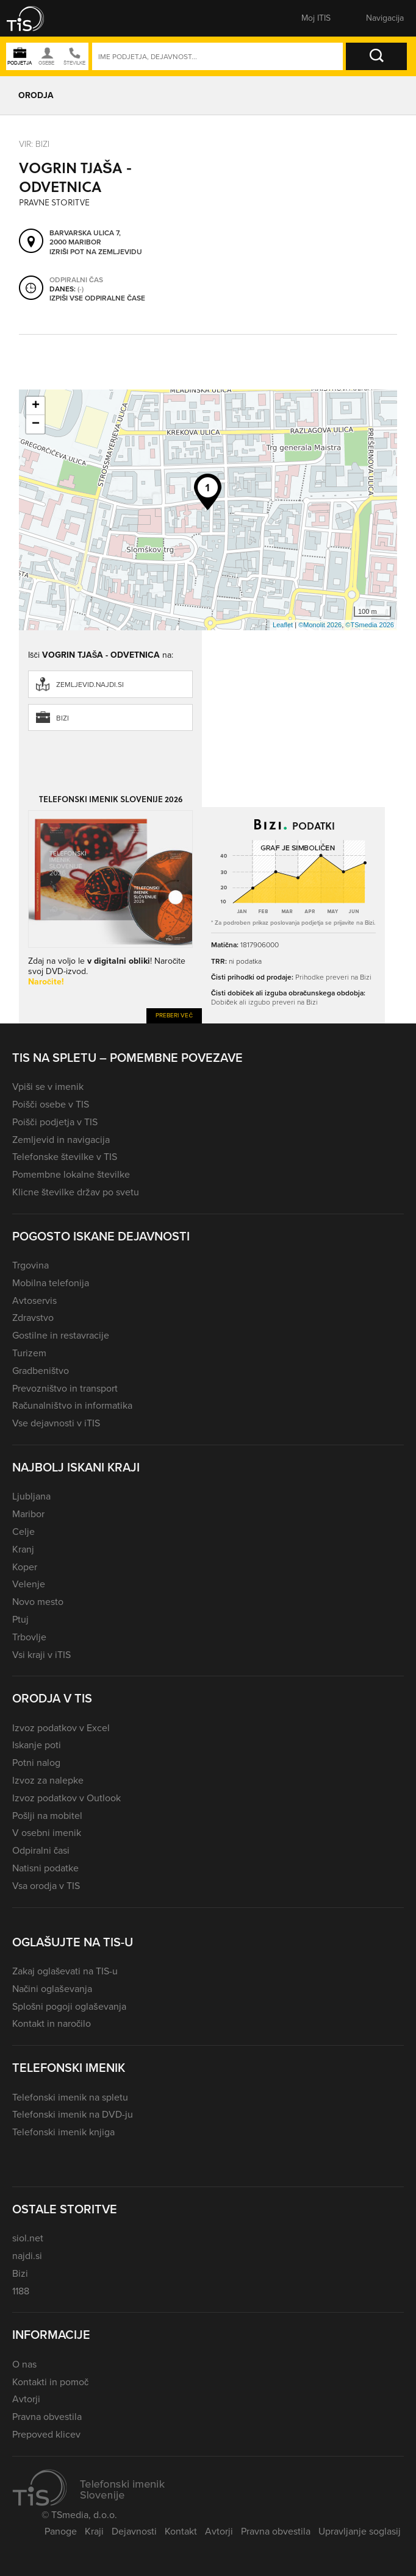  Describe the element at coordinates (23, 1532) in the screenshot. I see `Celje` at that location.